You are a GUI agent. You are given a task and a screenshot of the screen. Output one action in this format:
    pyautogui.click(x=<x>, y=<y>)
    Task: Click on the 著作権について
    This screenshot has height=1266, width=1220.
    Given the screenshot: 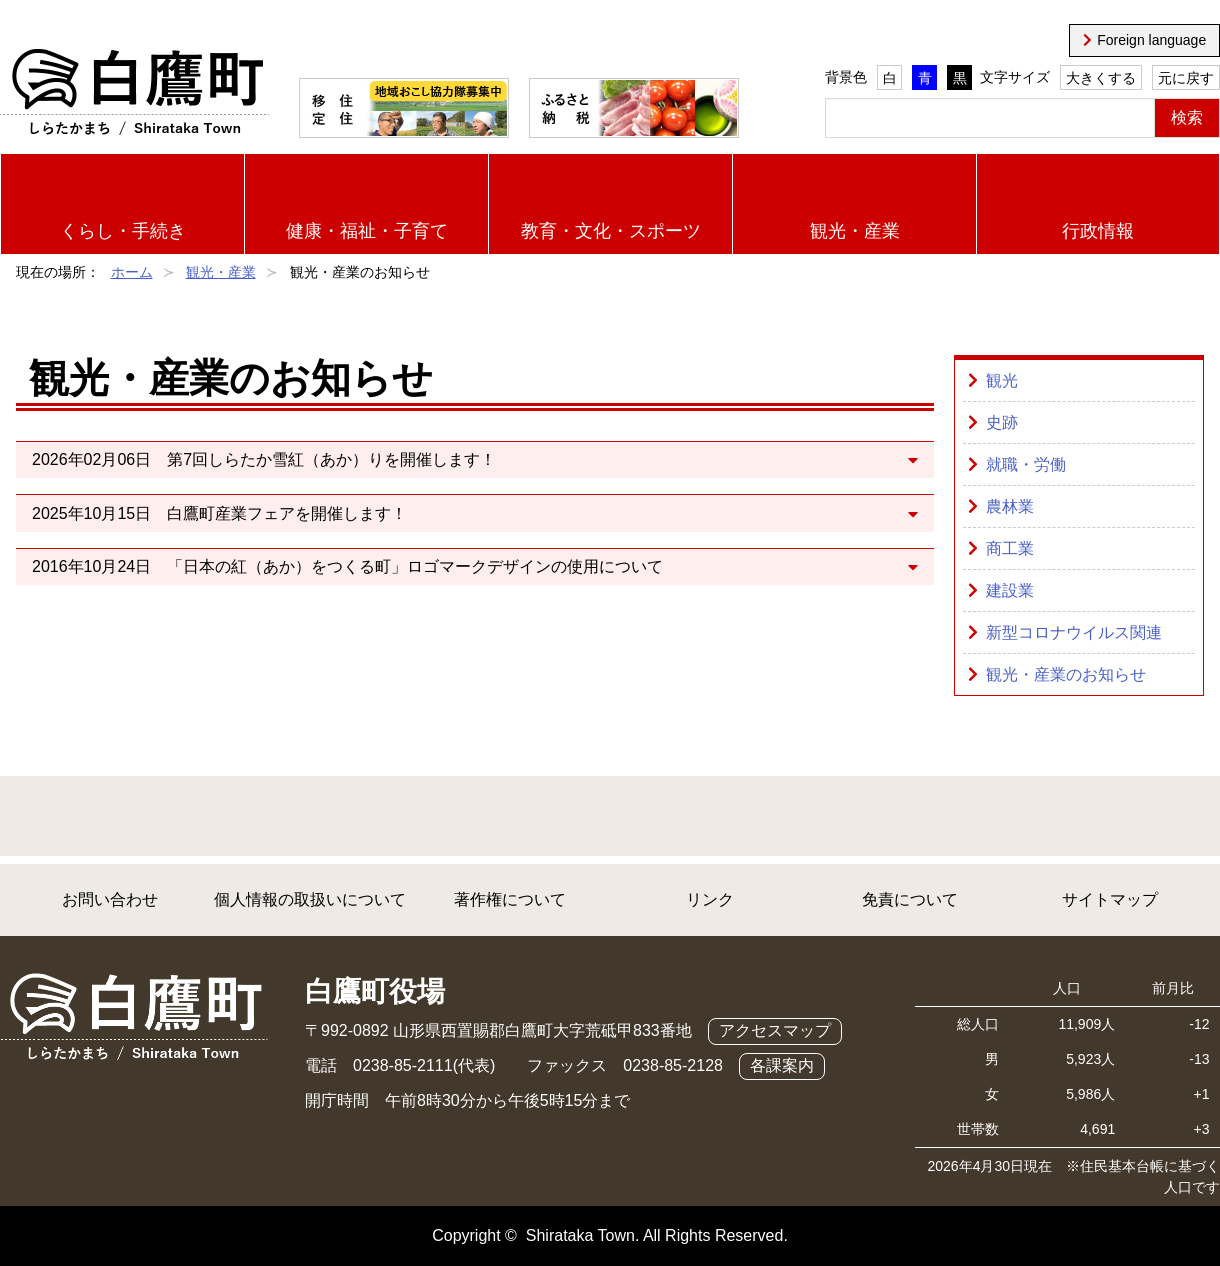 What is the action you would take?
    pyautogui.click(x=510, y=899)
    